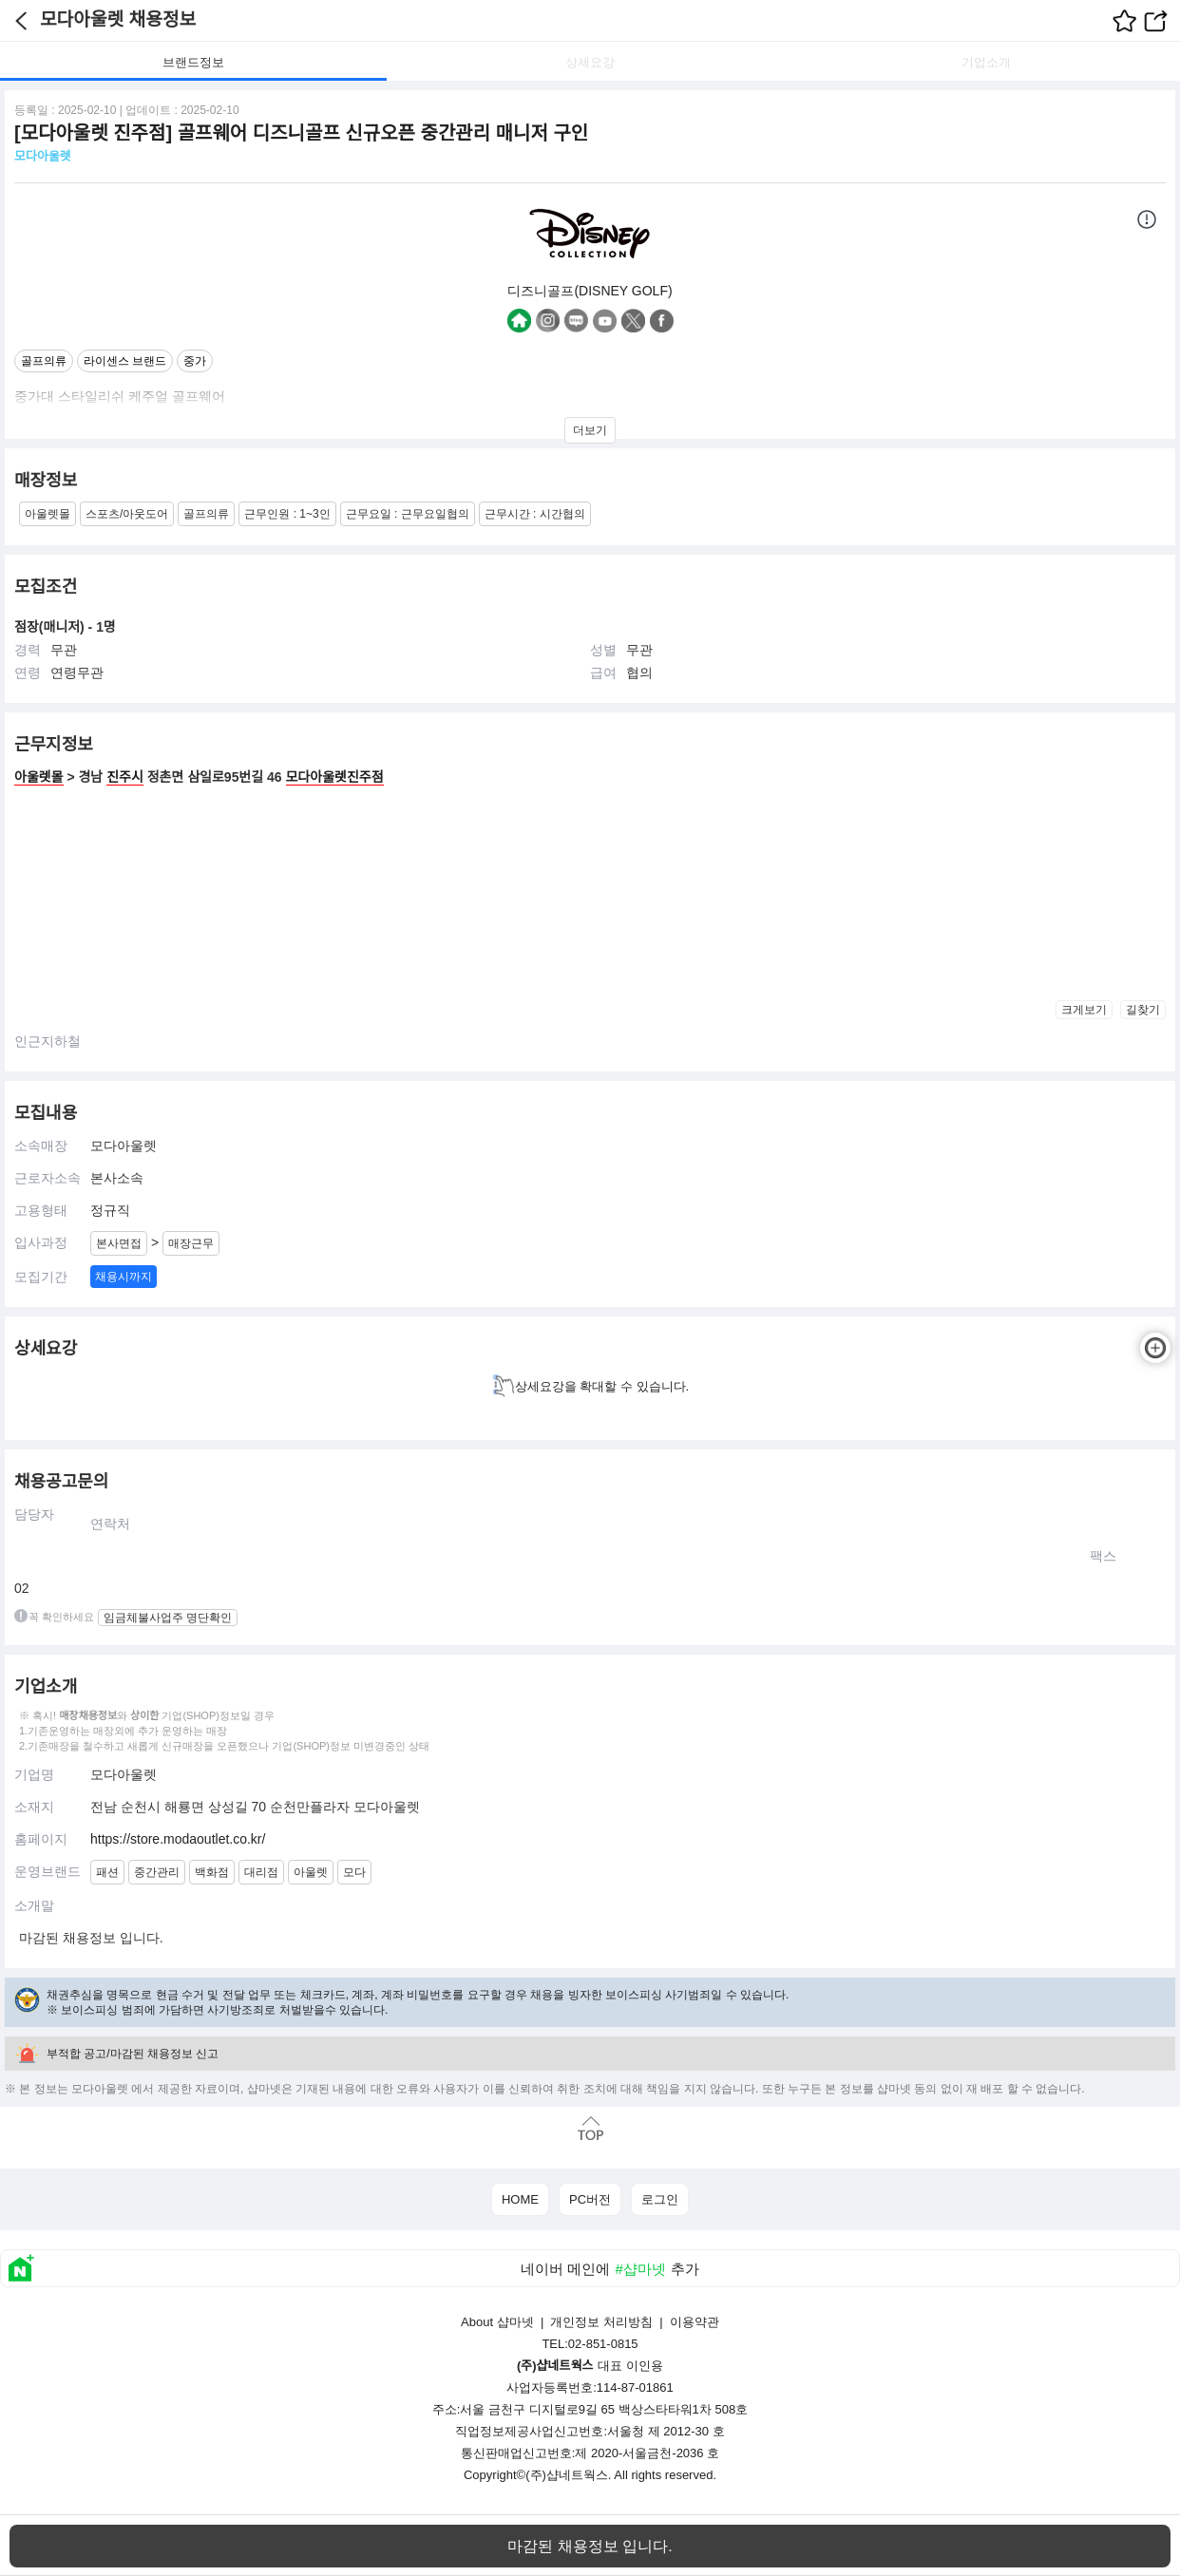 The image size is (1180, 2576). What do you see at coordinates (124, 777) in the screenshot?
I see `진주시` at bounding box center [124, 777].